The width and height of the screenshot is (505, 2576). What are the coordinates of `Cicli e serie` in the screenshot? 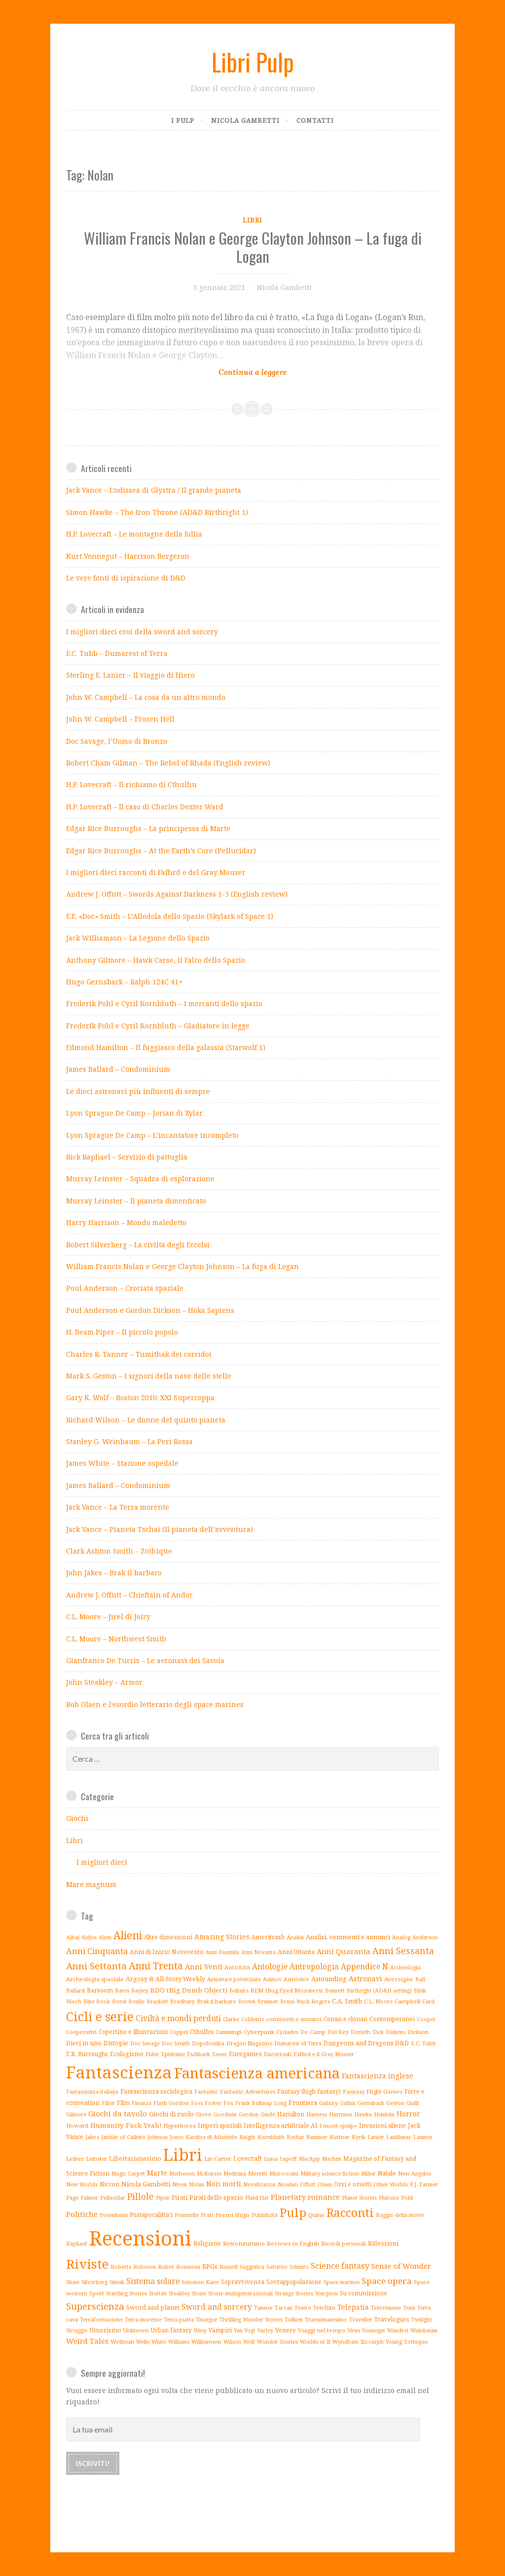 It's located at (100, 2016).